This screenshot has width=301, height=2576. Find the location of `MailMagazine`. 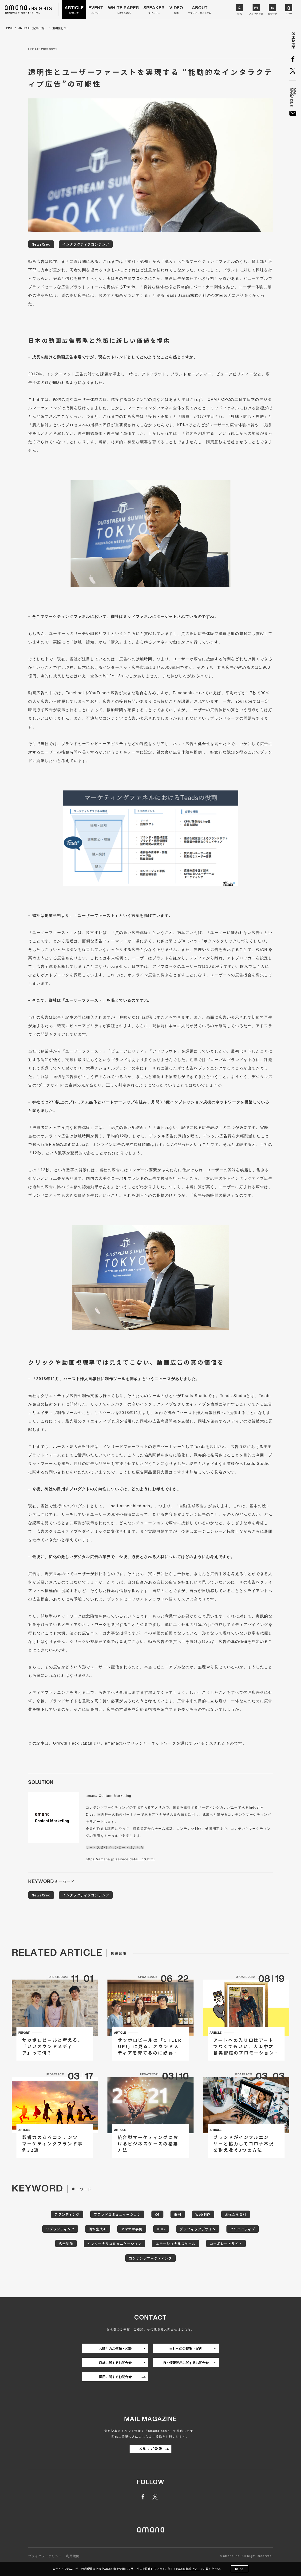

MailMagazine is located at coordinates (292, 113).